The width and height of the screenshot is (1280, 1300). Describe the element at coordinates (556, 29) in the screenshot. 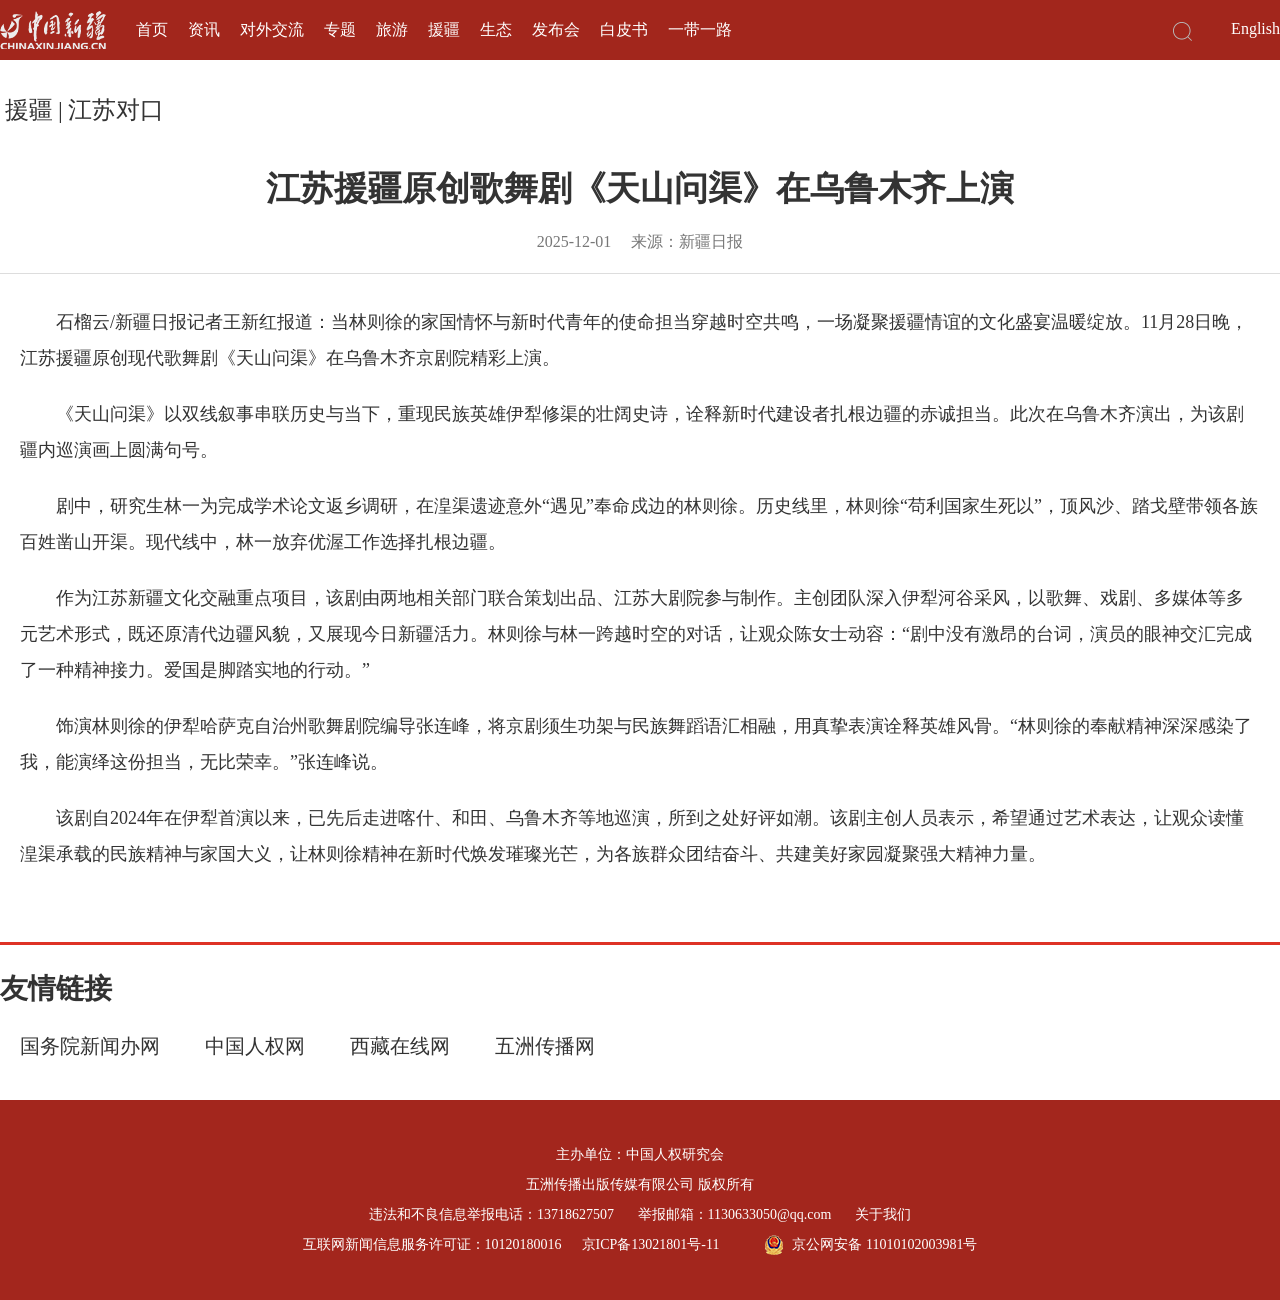

I see `发布会` at that location.